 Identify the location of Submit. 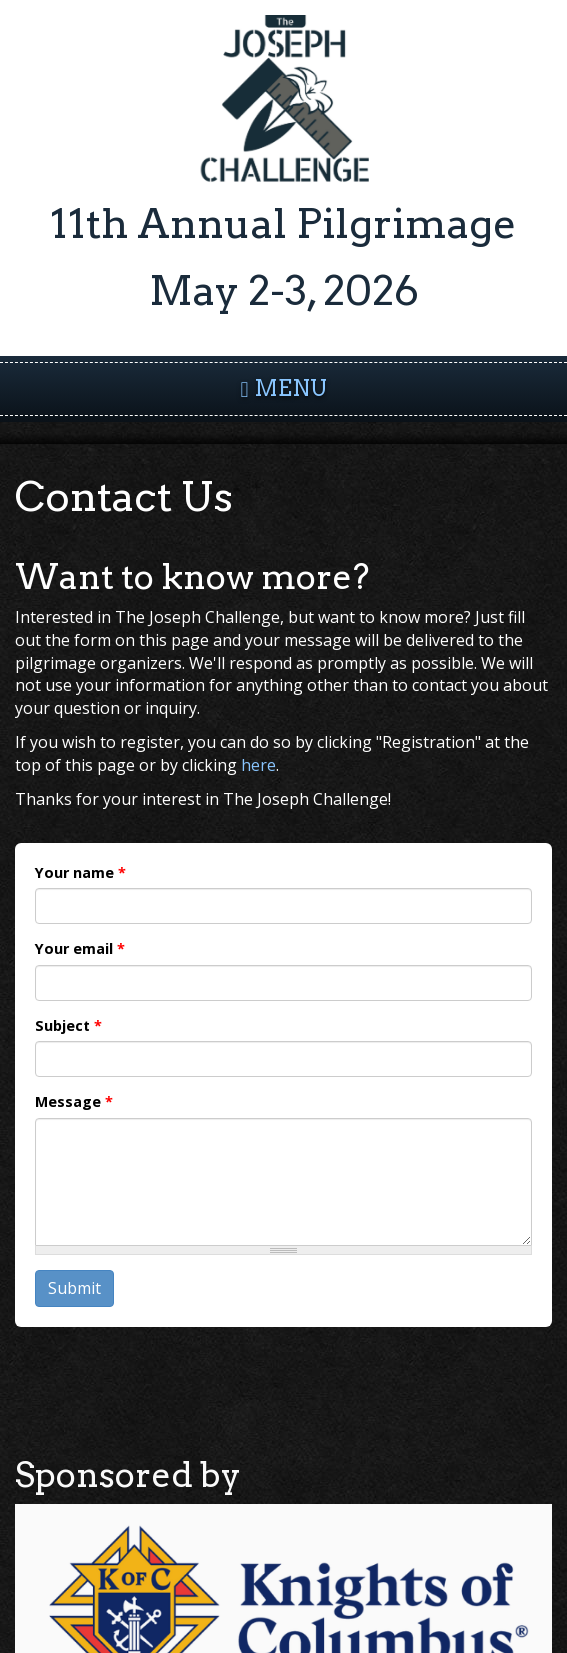
(74, 1288).